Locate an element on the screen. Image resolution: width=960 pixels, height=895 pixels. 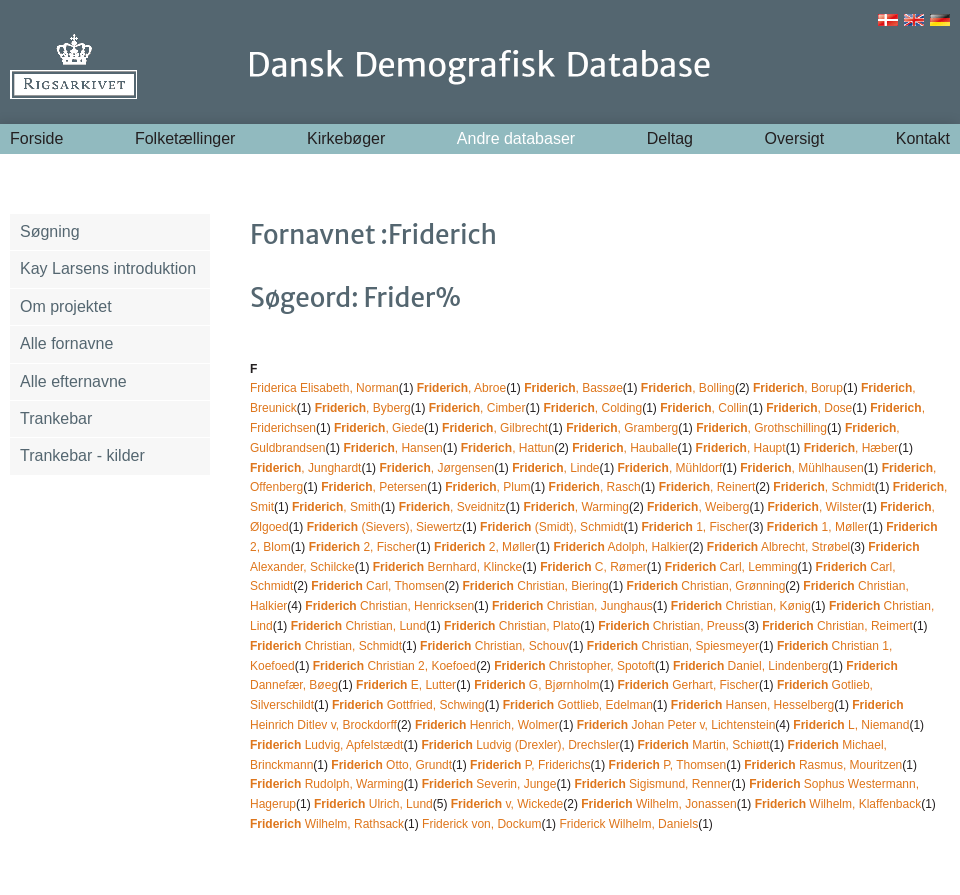
Folketællinger is located at coordinates (185, 138).